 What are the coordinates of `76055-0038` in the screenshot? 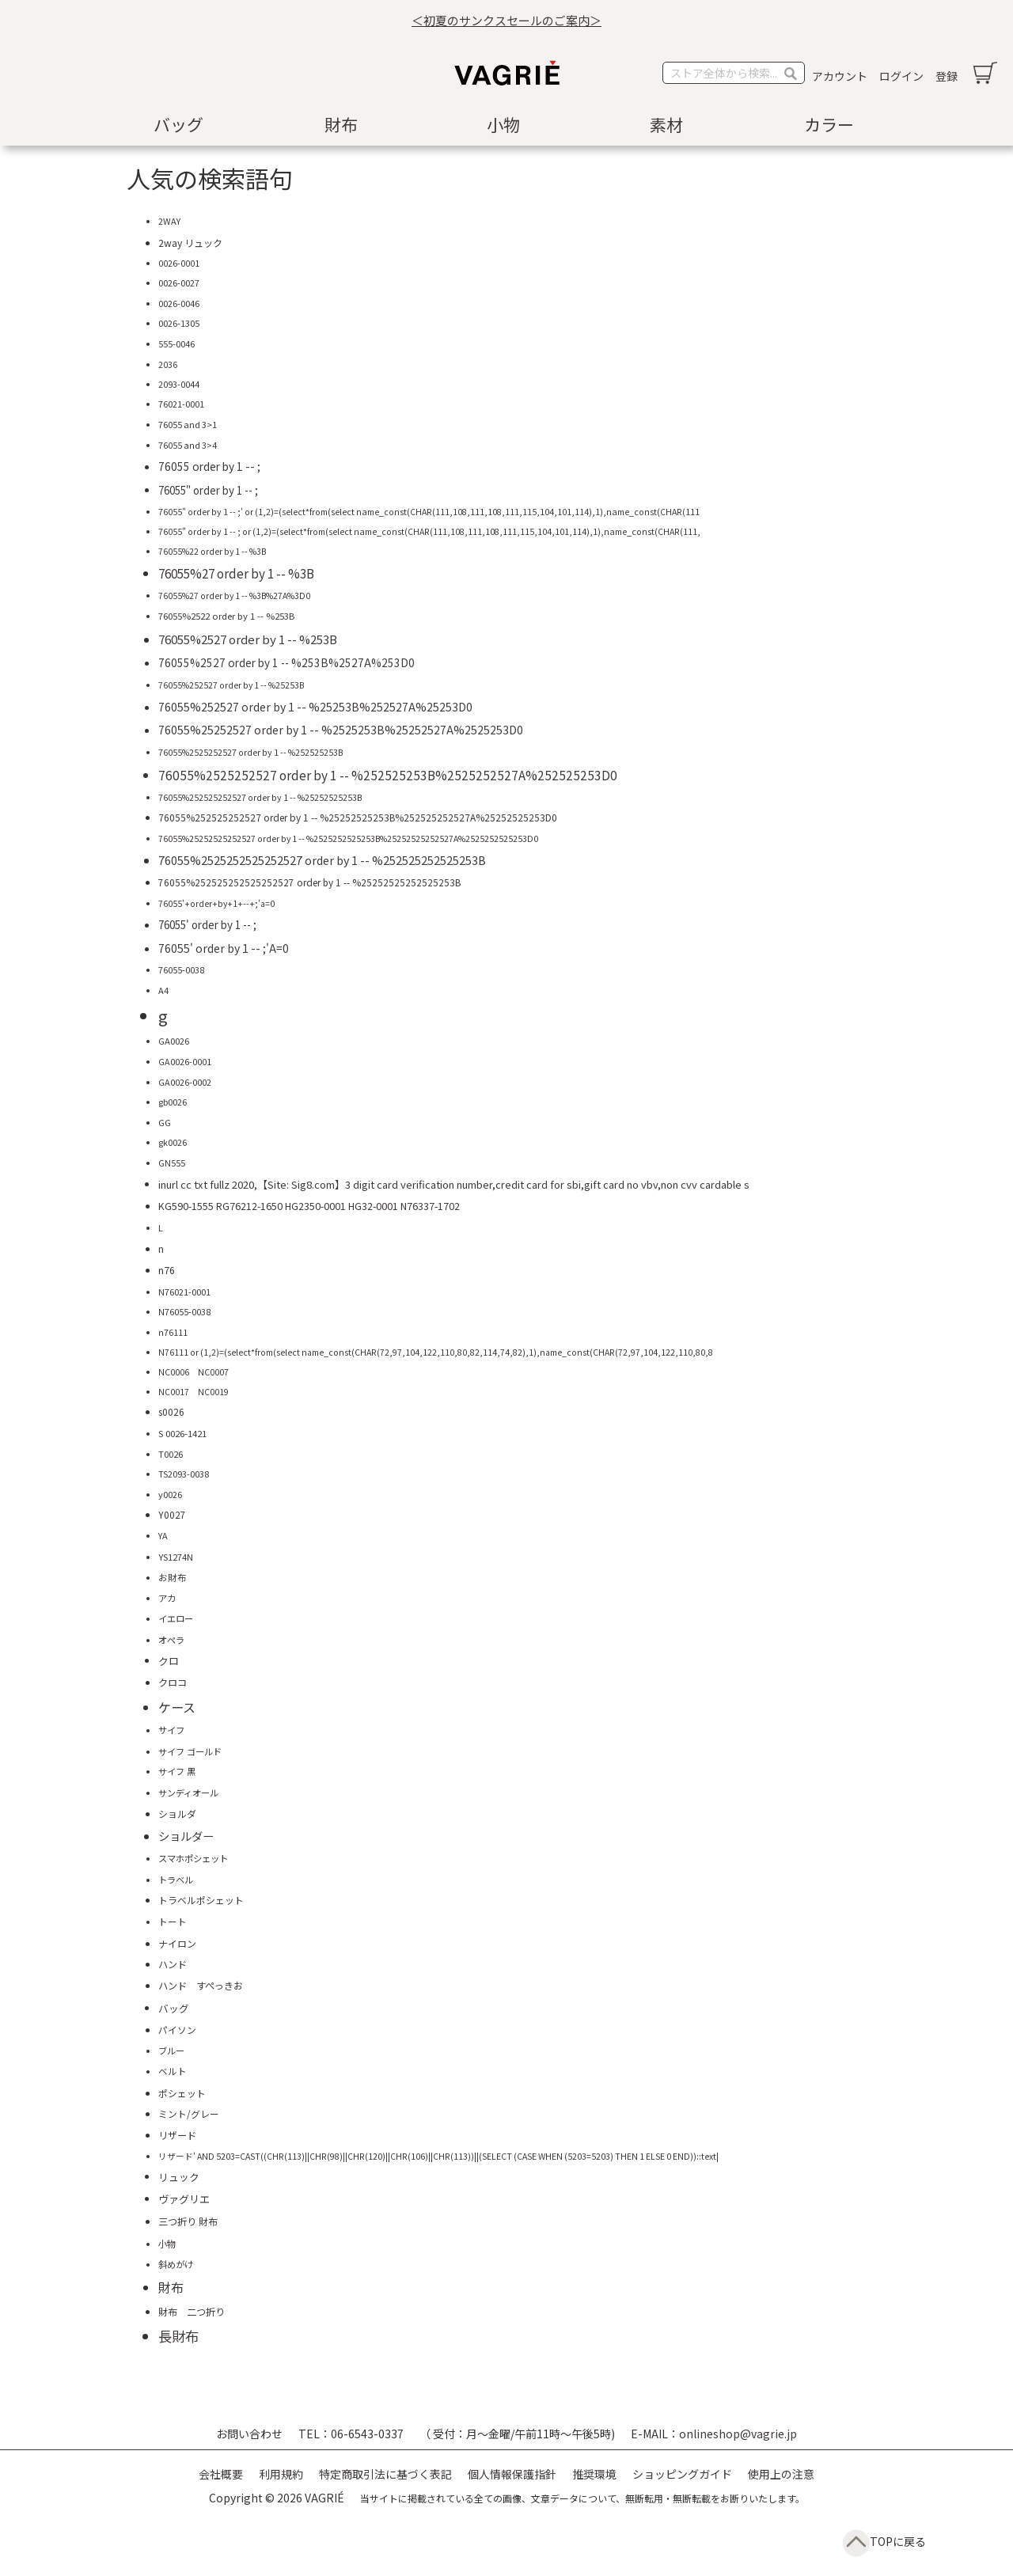 It's located at (181, 969).